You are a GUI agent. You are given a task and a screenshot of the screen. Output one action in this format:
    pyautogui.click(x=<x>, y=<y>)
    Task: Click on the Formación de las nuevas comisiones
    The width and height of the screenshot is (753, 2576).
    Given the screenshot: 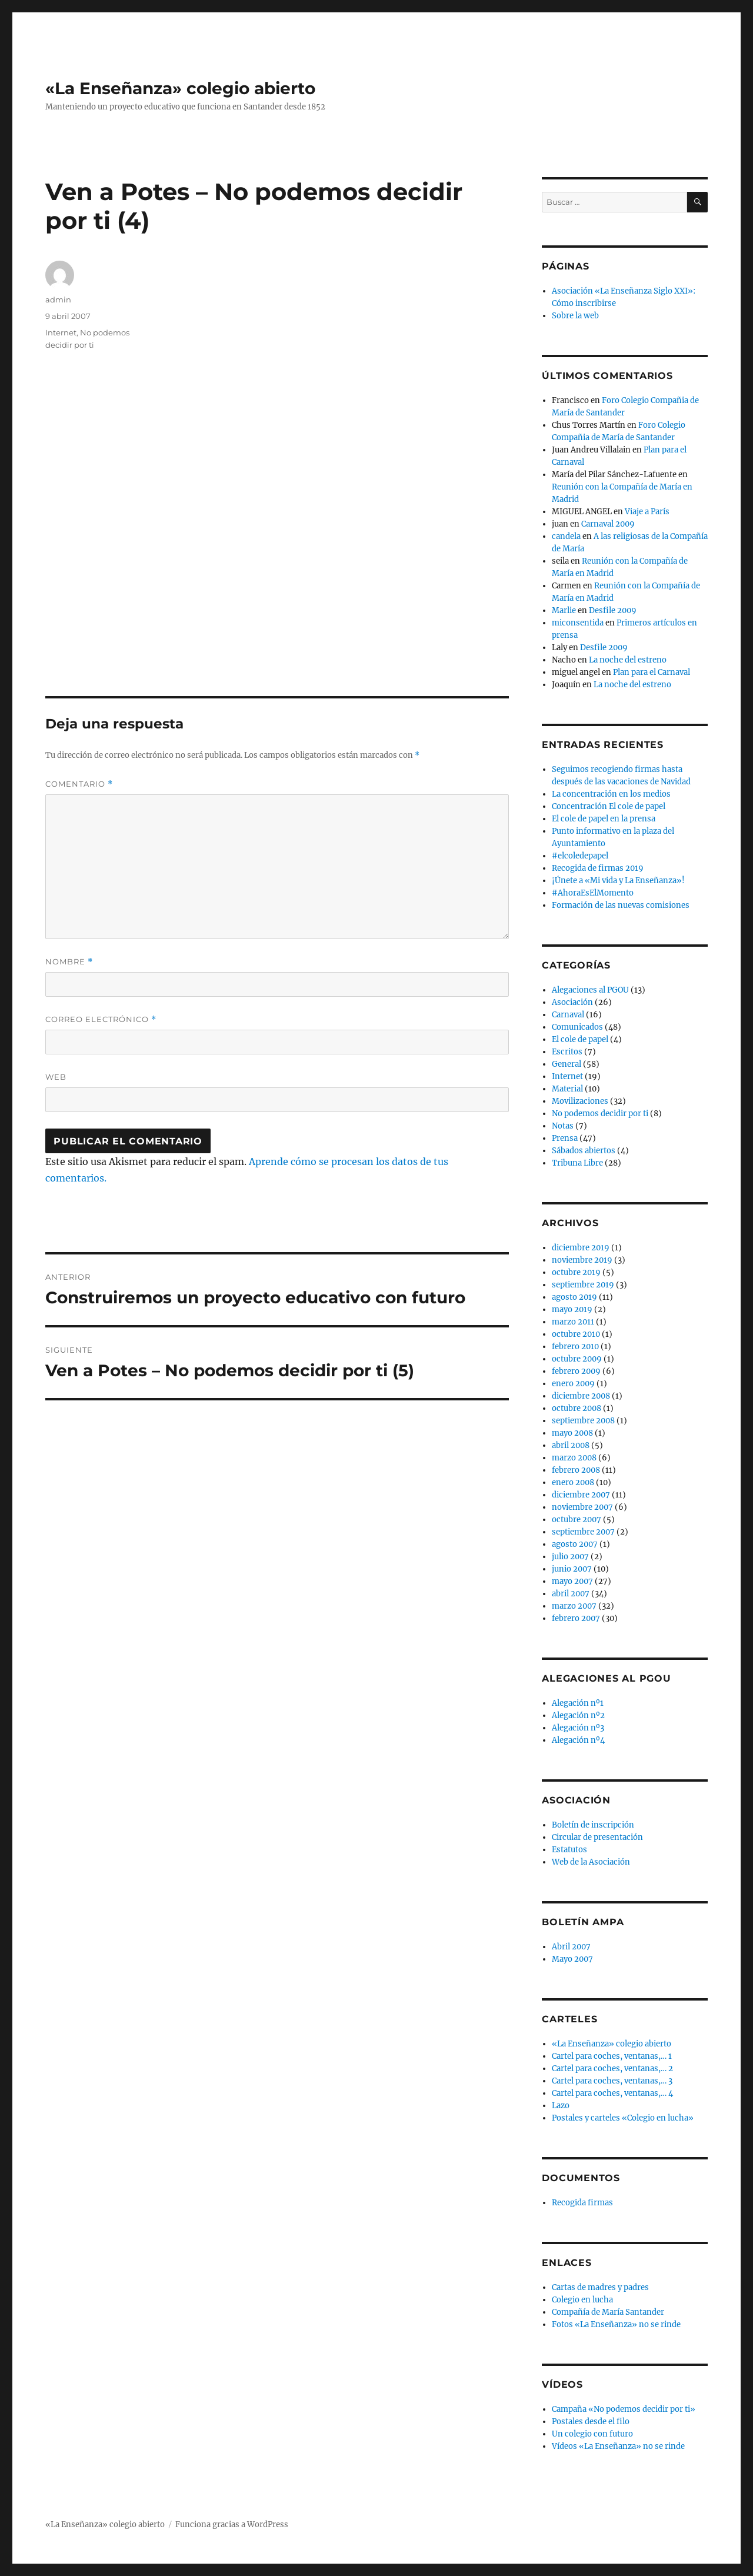 What is the action you would take?
    pyautogui.click(x=620, y=905)
    